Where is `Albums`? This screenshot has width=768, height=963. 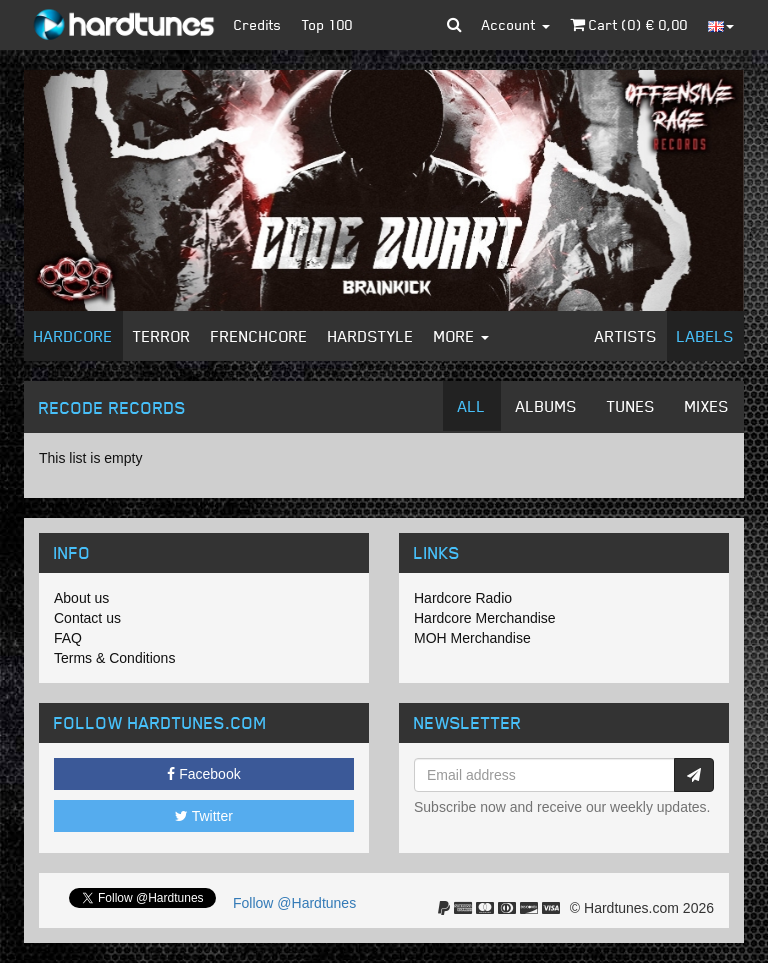
Albums is located at coordinates (546, 406).